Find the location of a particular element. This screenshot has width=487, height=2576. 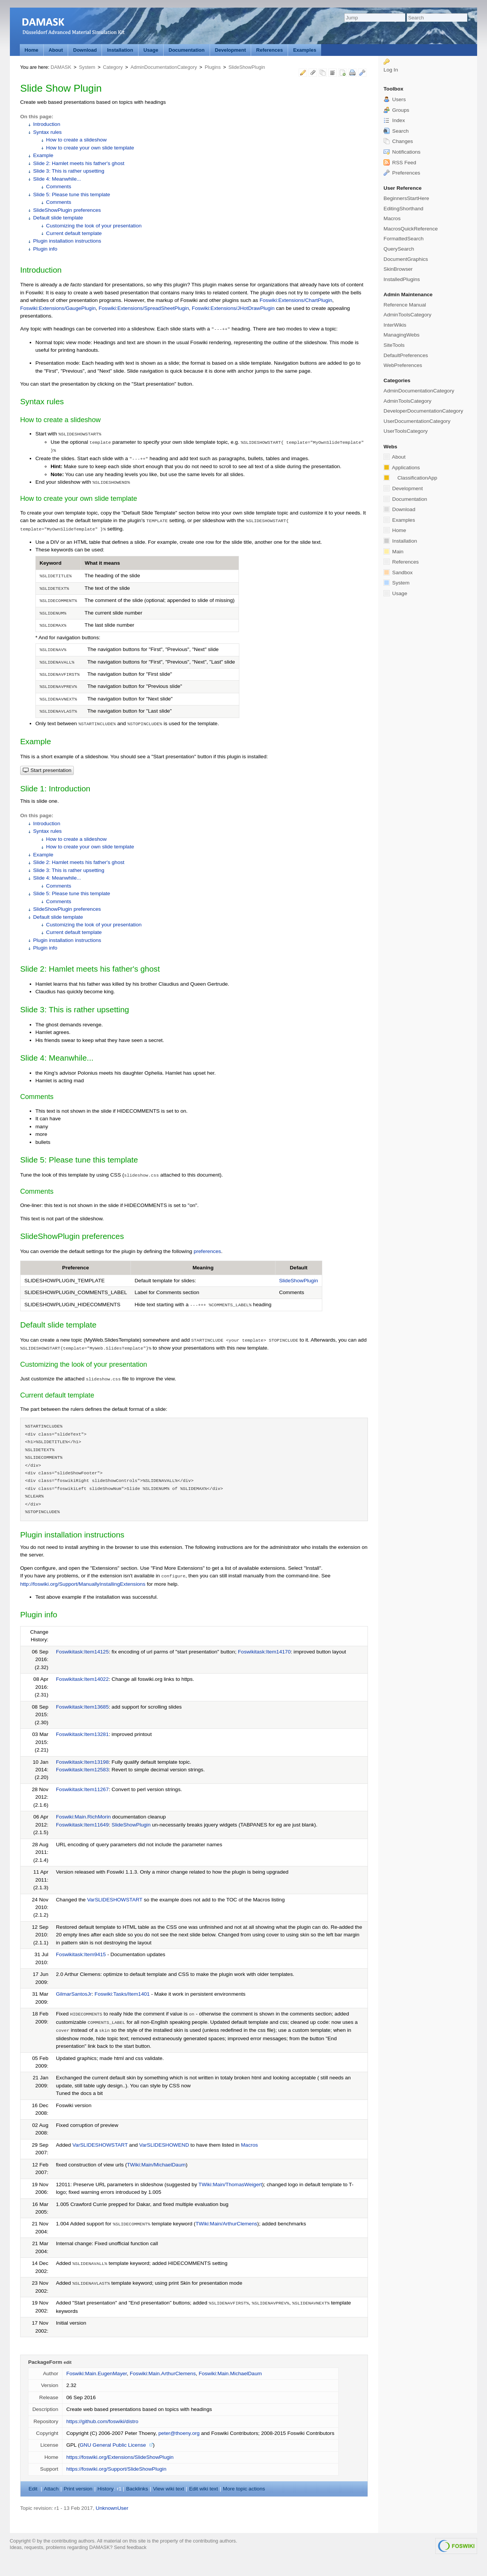

SlideShowPlugin is located at coordinates (246, 67).